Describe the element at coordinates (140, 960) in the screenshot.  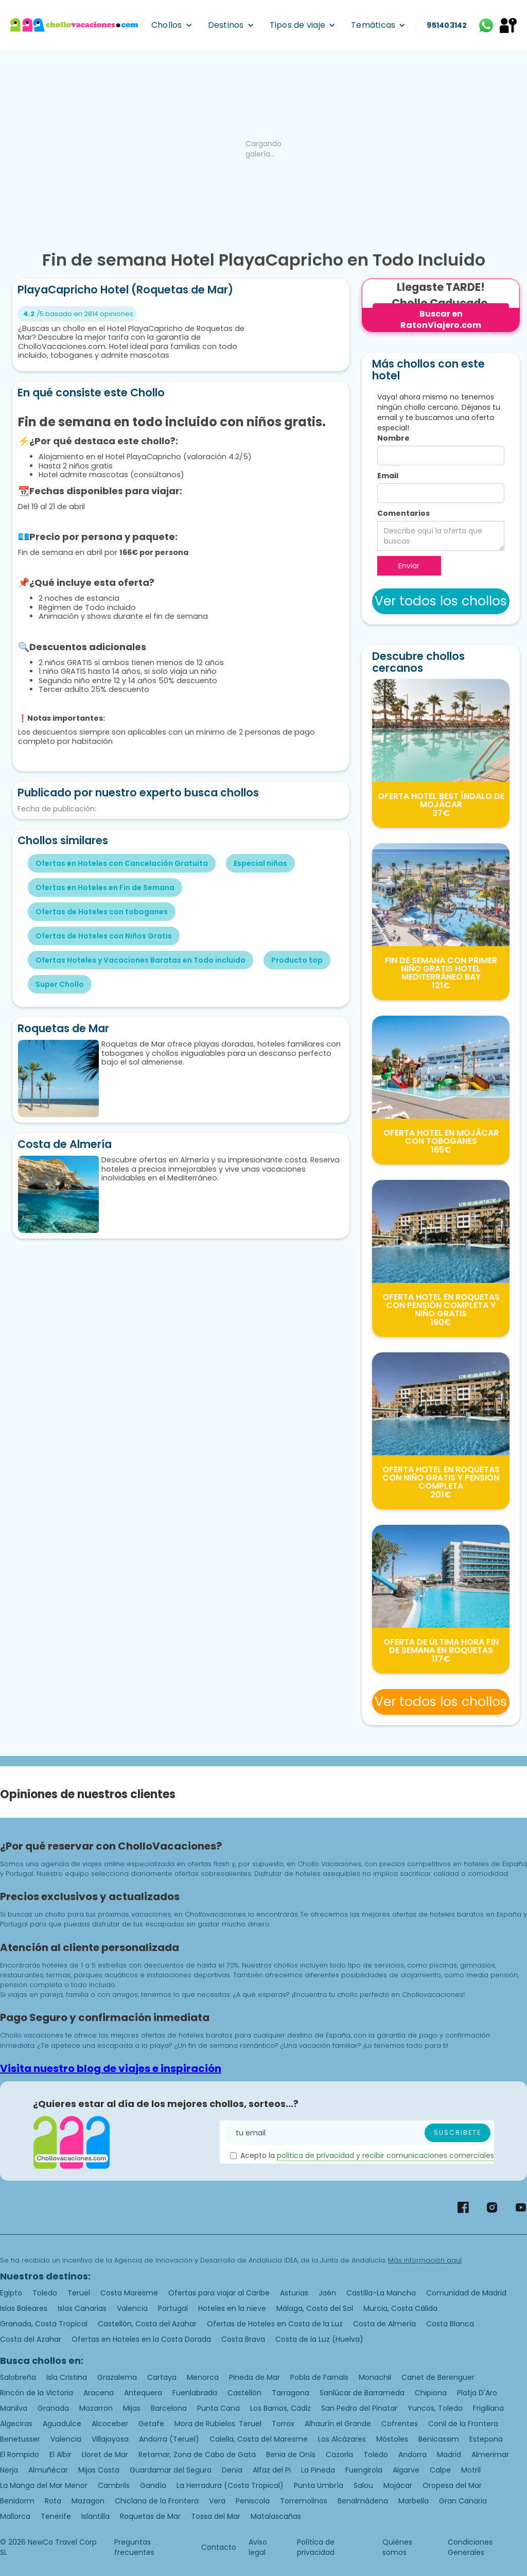
I see `Ofertas Hoteles y Vacaciones Baratas en Todo incluido` at that location.